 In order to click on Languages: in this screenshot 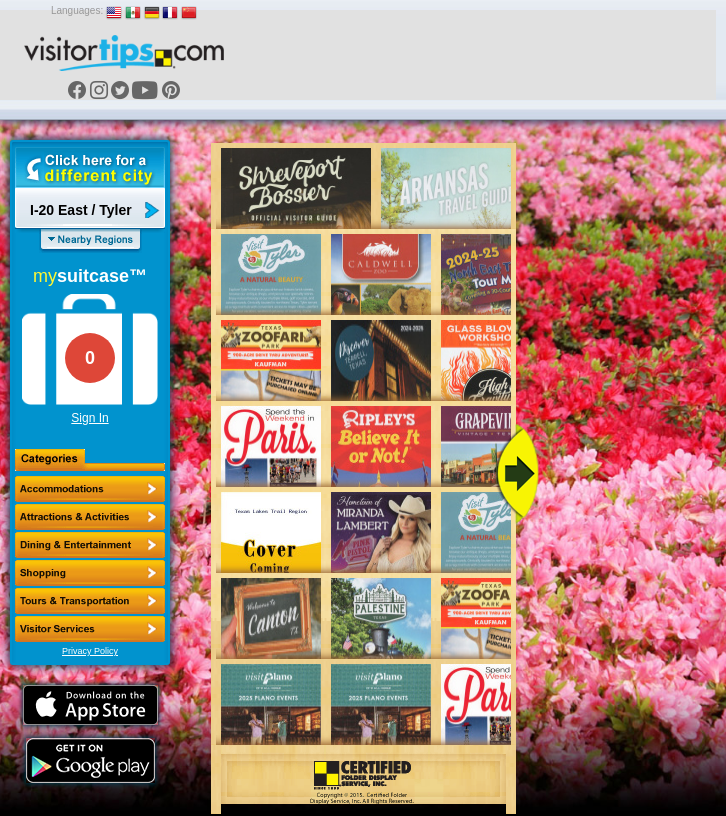, I will do `click(77, 10)`.